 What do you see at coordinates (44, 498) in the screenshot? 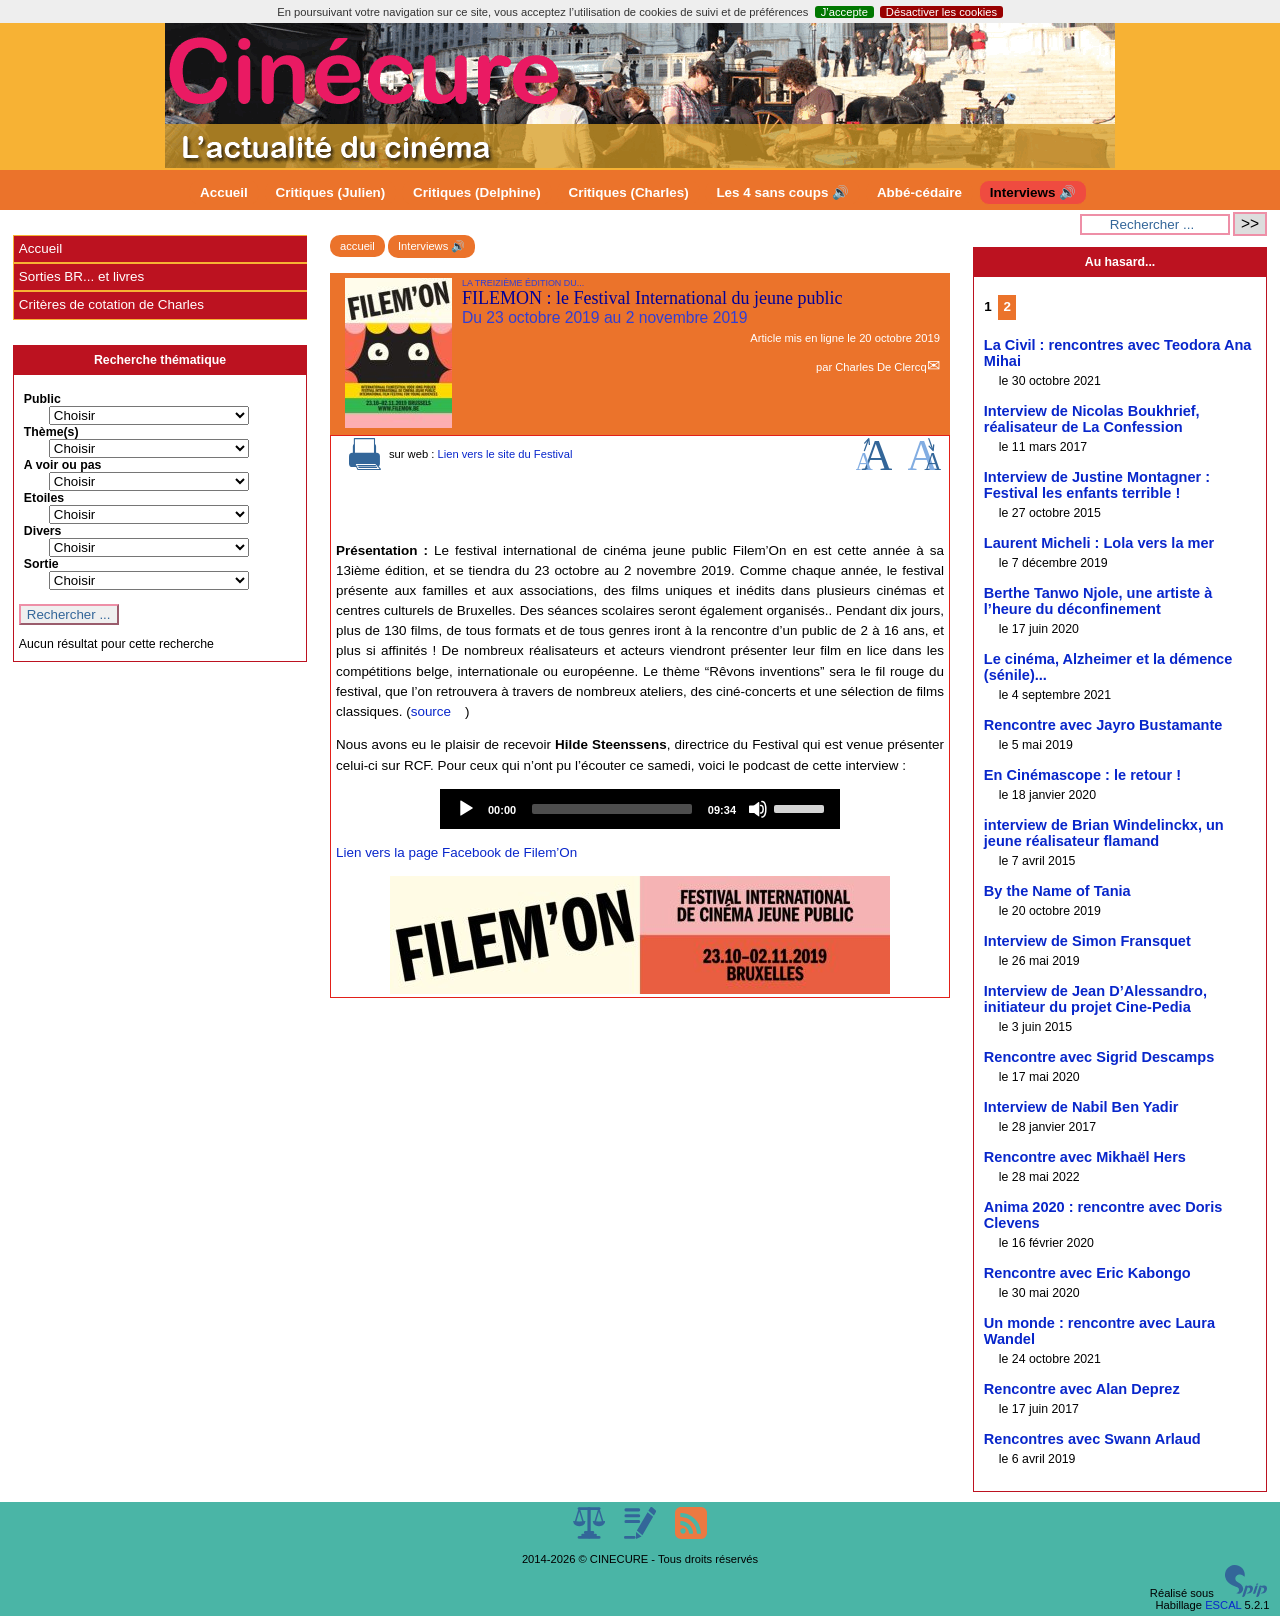
I see `Etoiles` at bounding box center [44, 498].